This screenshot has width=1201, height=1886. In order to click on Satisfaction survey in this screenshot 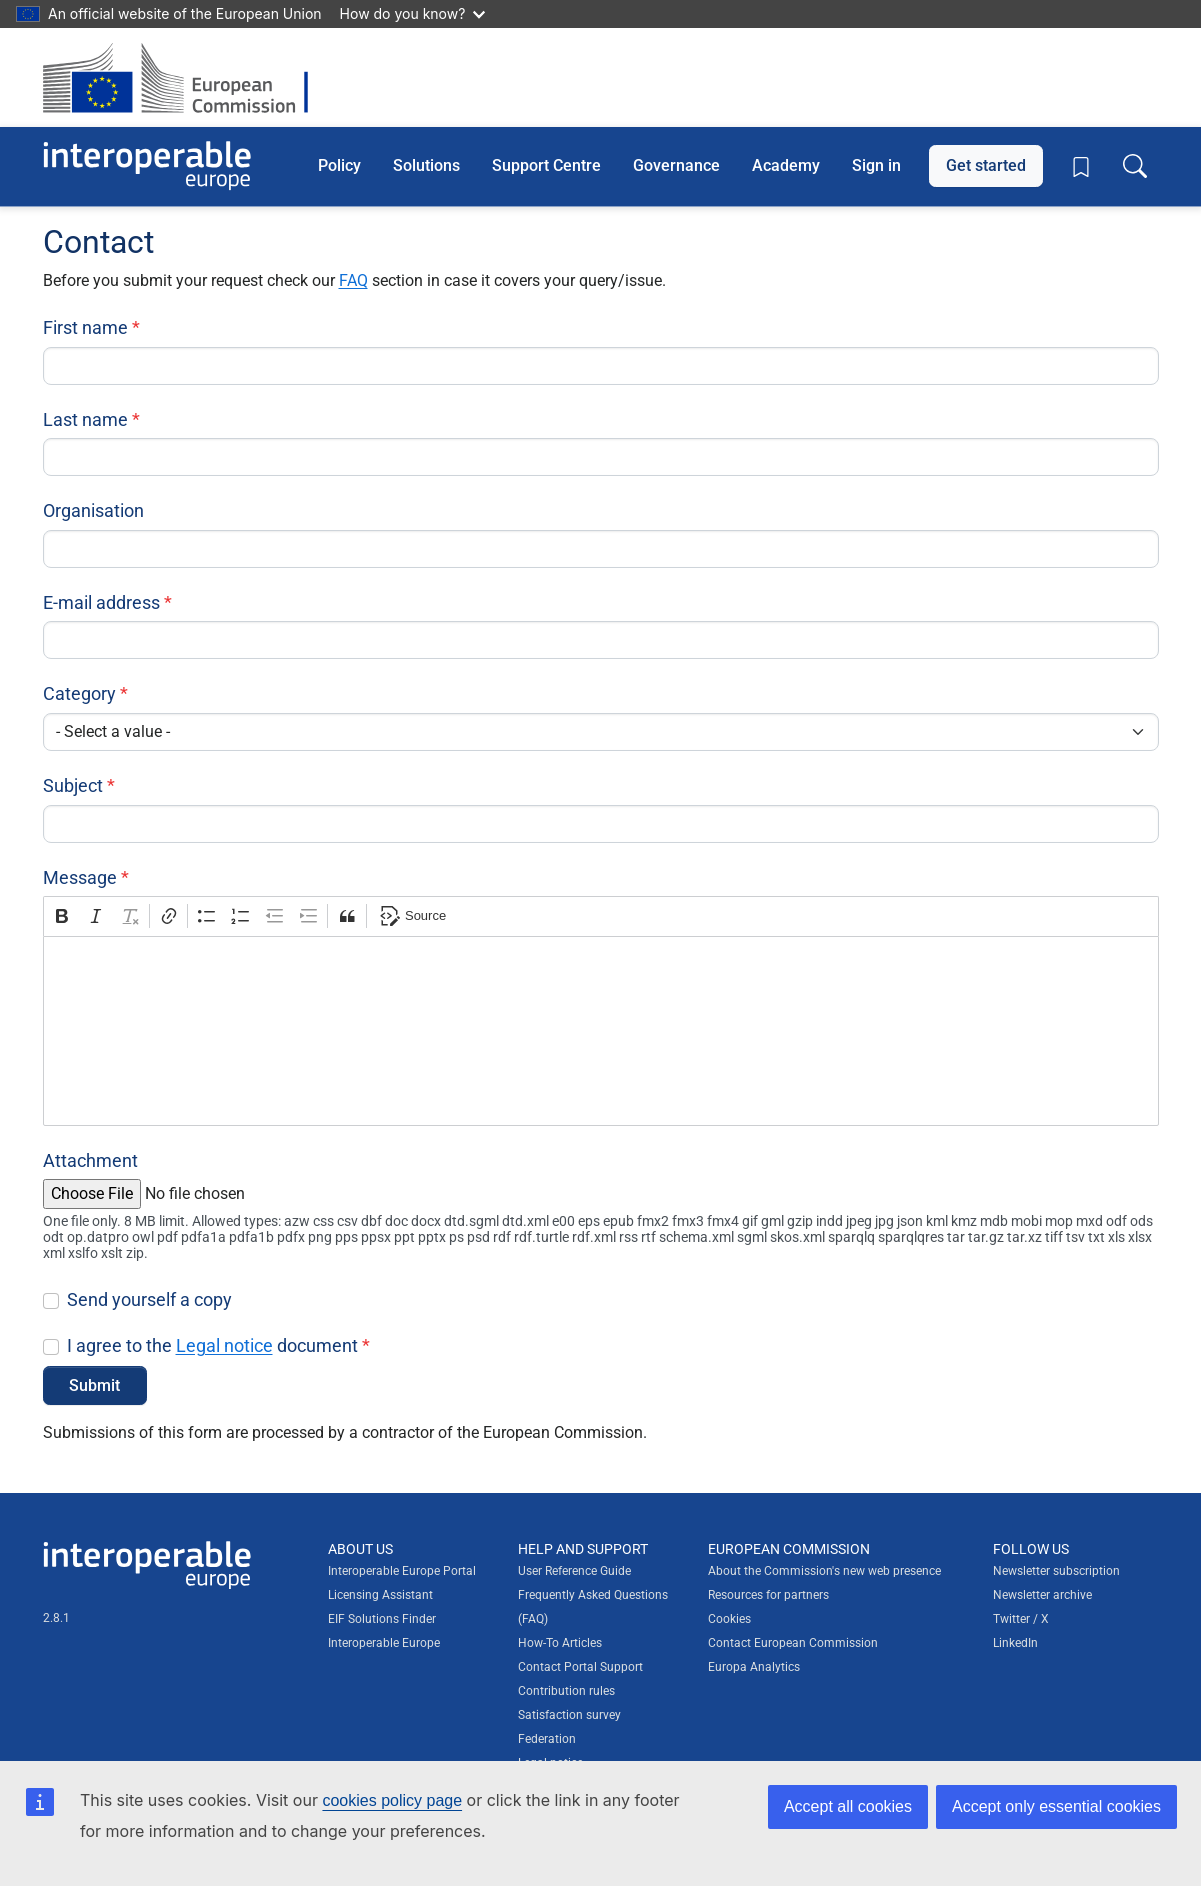, I will do `click(569, 1715)`.